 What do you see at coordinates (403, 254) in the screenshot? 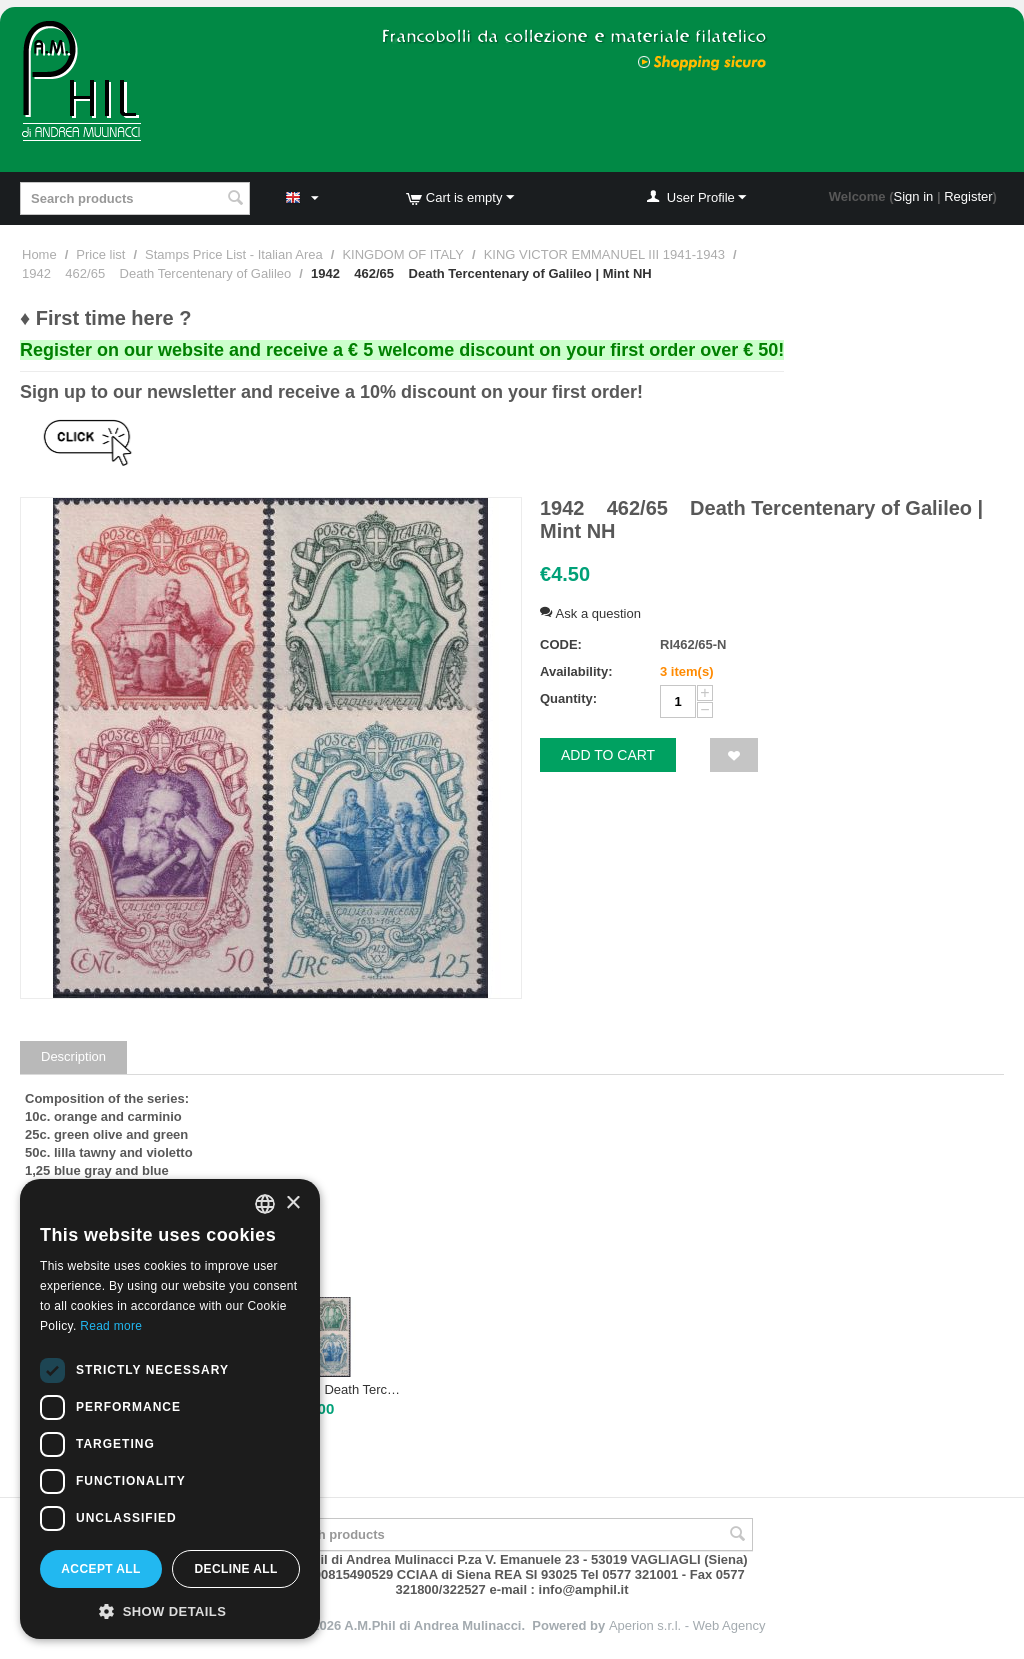
I see `KINGDOM OF ITALY` at bounding box center [403, 254].